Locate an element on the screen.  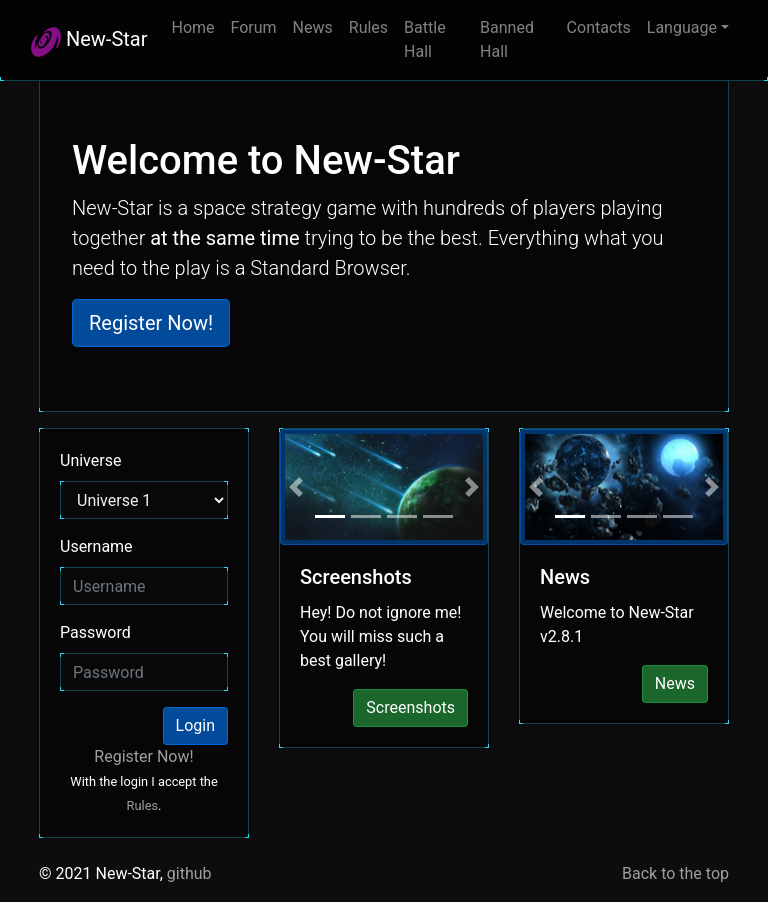
Language is located at coordinates (682, 27).